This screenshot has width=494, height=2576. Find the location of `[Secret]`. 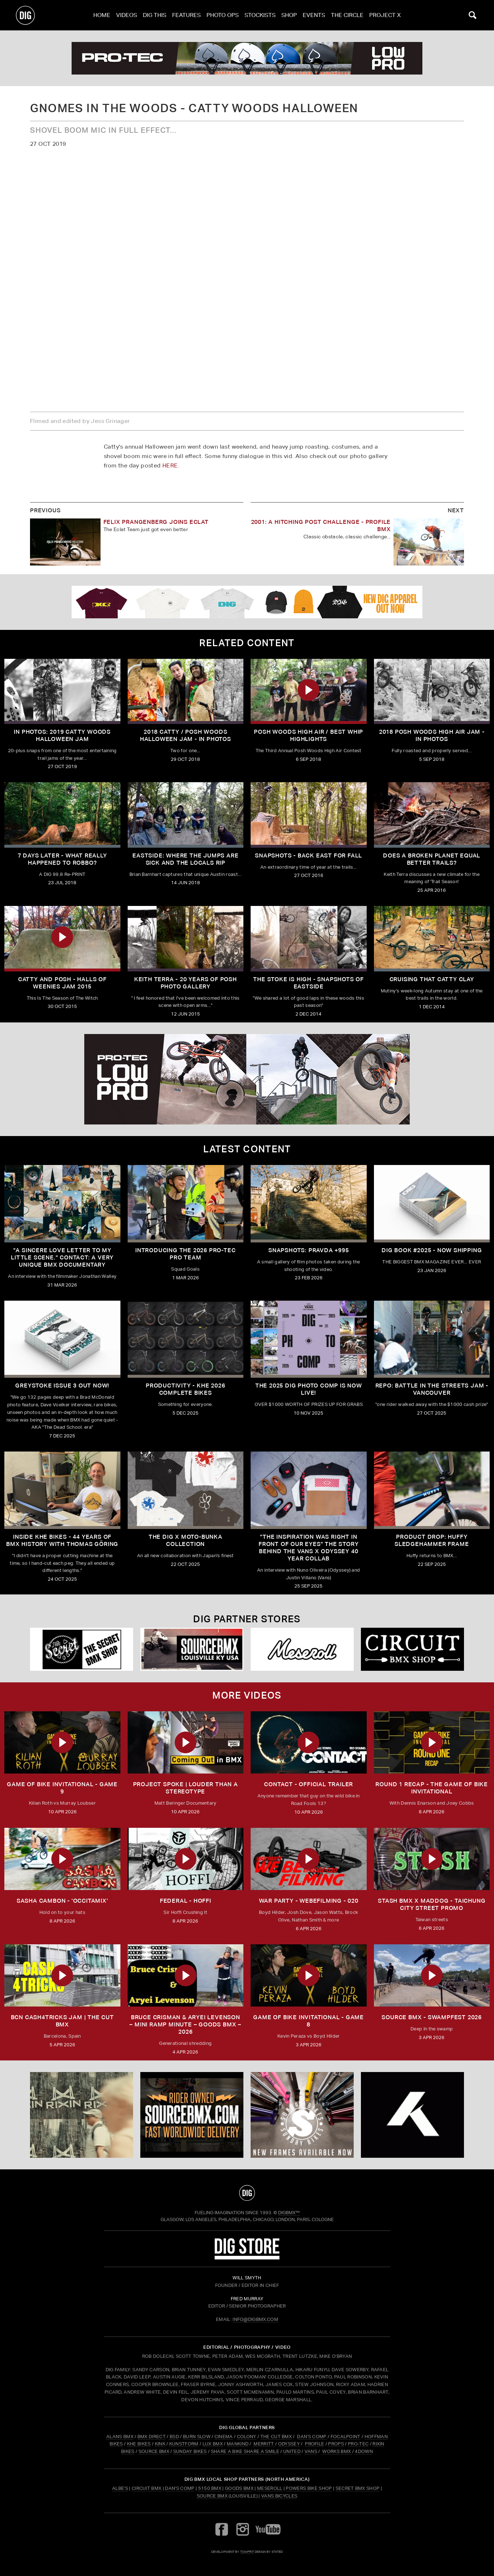

[Secret] is located at coordinates (81, 1649).